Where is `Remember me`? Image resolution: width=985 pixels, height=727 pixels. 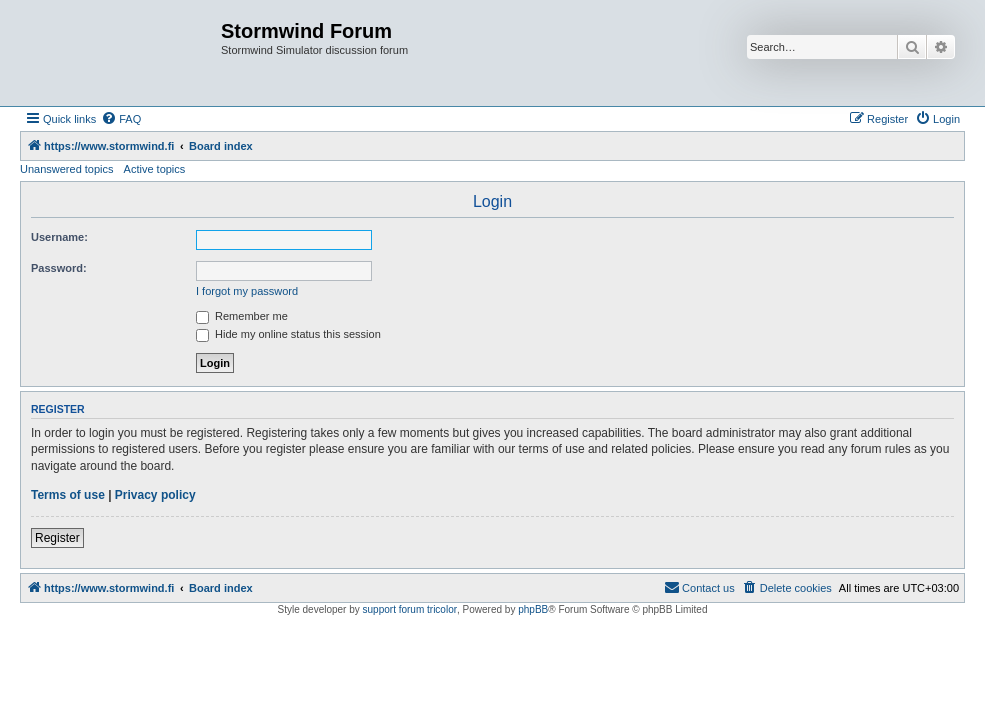
Remember me is located at coordinates (242, 316).